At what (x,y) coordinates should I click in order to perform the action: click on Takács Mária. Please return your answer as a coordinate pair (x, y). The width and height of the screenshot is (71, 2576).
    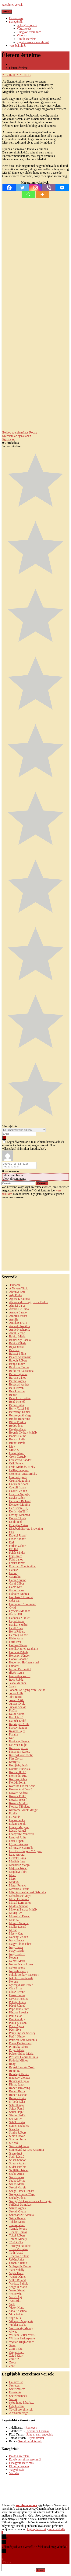
    Looking at the image, I should click on (17, 2222).